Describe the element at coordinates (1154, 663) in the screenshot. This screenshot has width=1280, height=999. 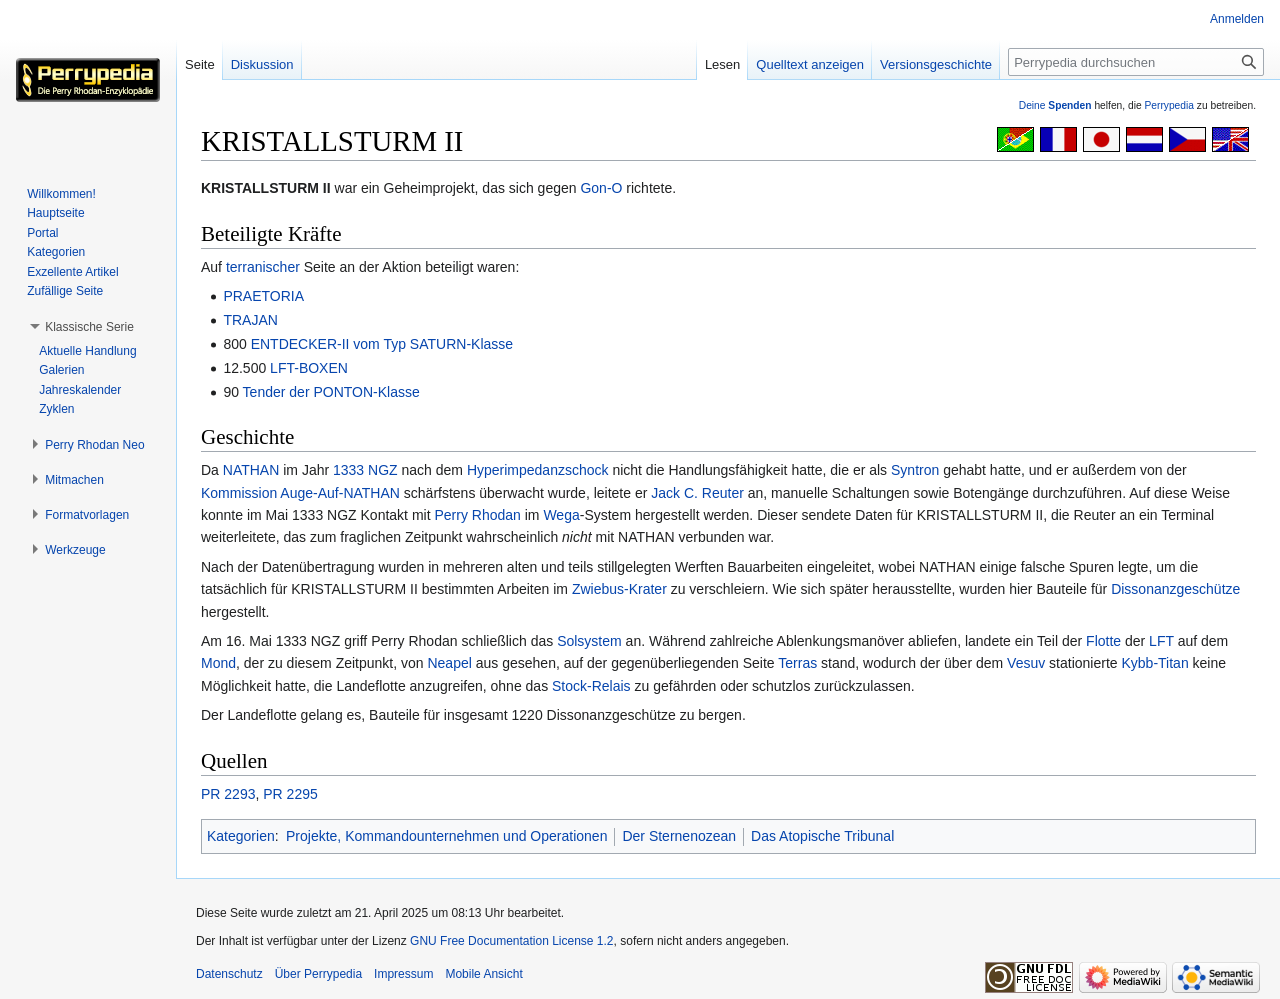
I see `Kybb-Titan` at that location.